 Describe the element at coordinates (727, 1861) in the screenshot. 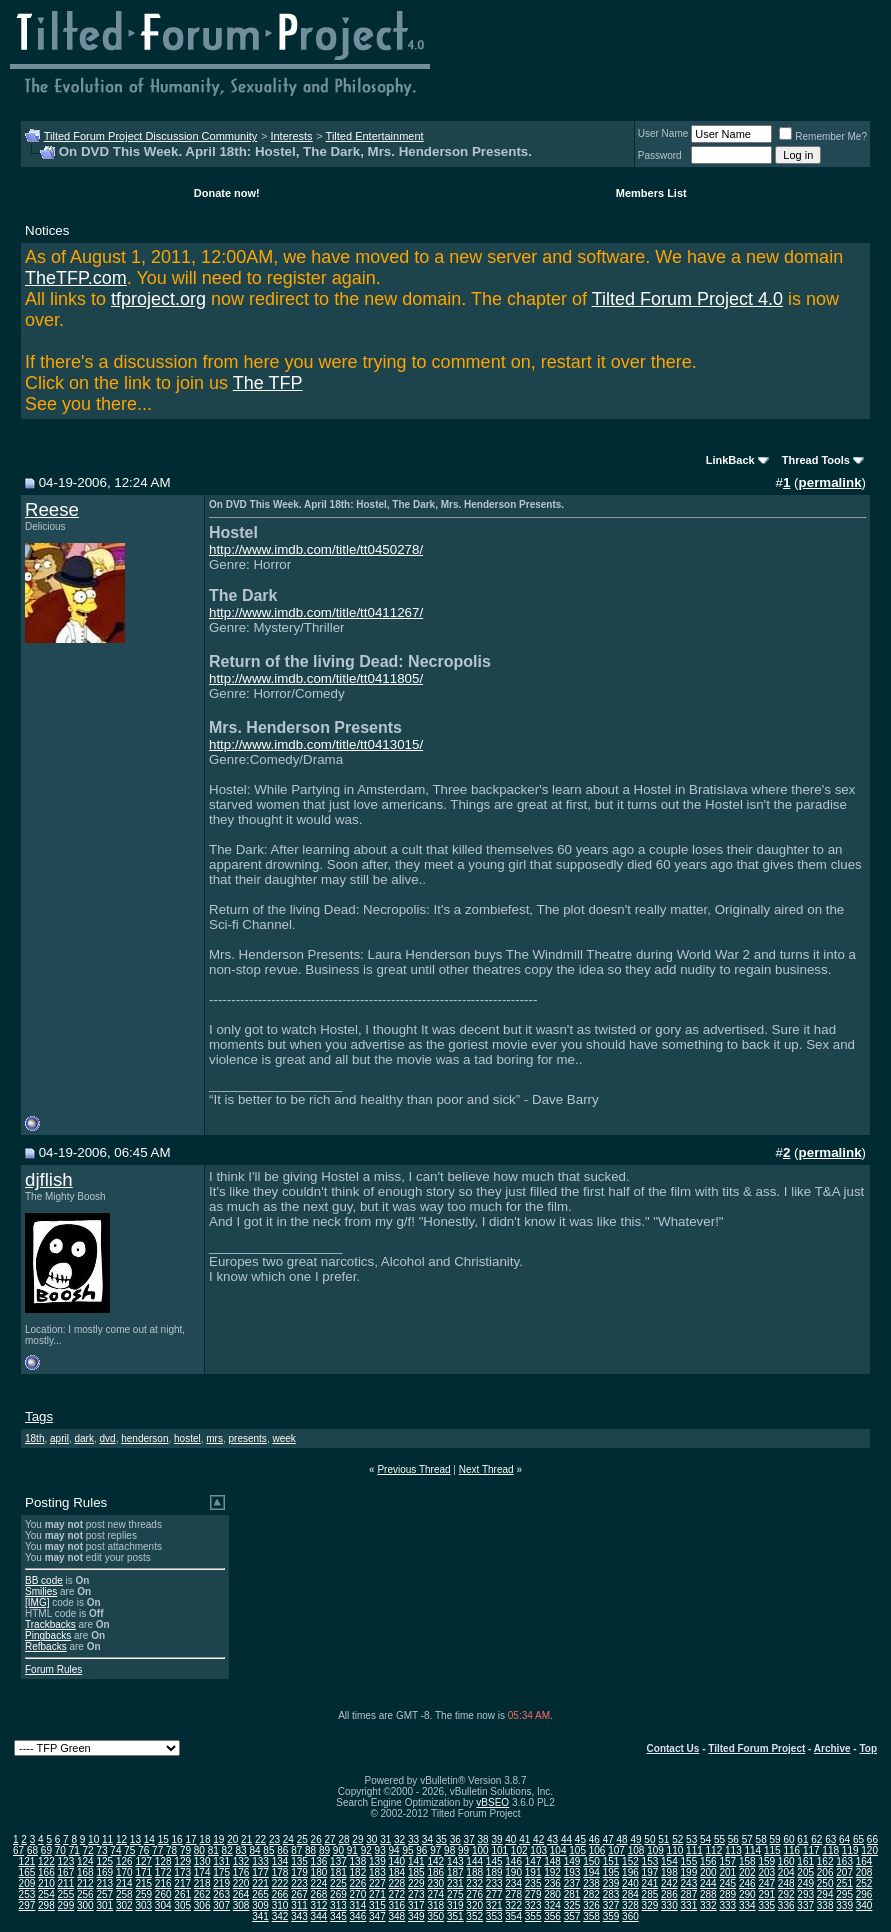

I see `157` at that location.